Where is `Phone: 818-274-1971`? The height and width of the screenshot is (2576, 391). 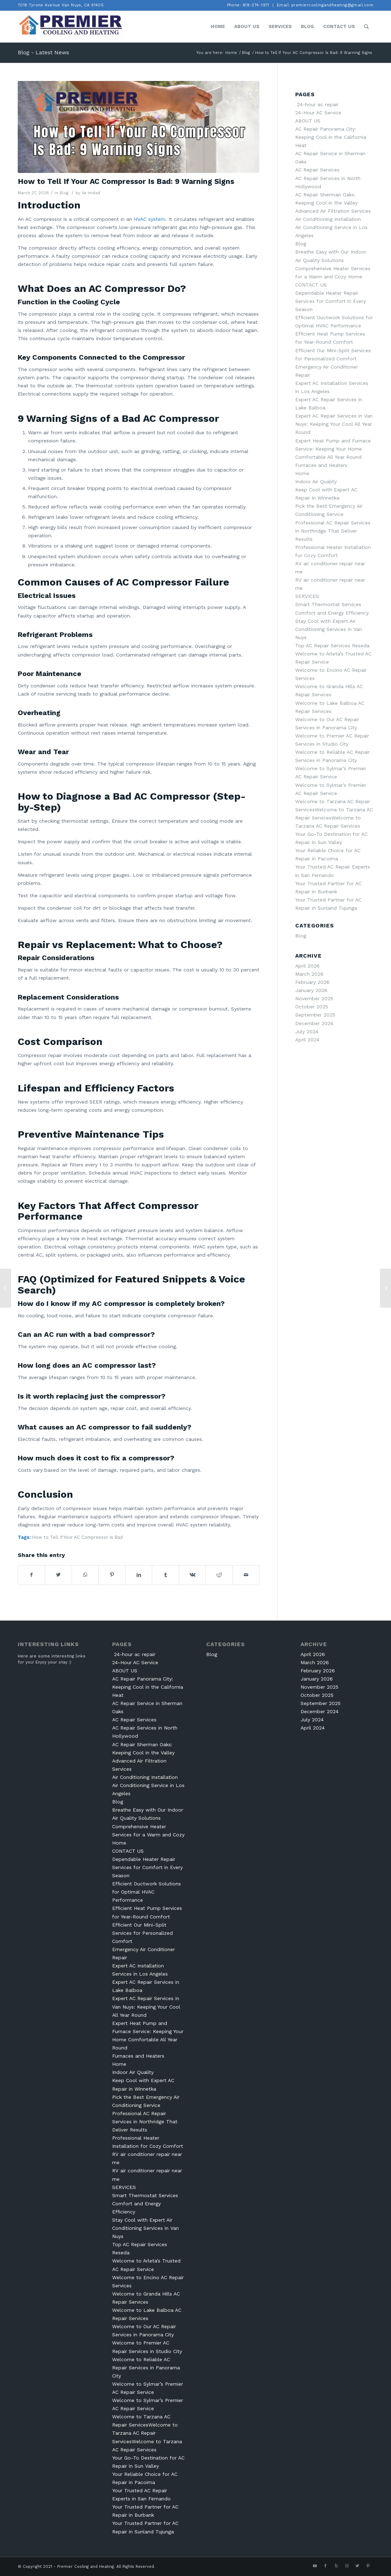
Phone: 818-274-1971 is located at coordinates (248, 5).